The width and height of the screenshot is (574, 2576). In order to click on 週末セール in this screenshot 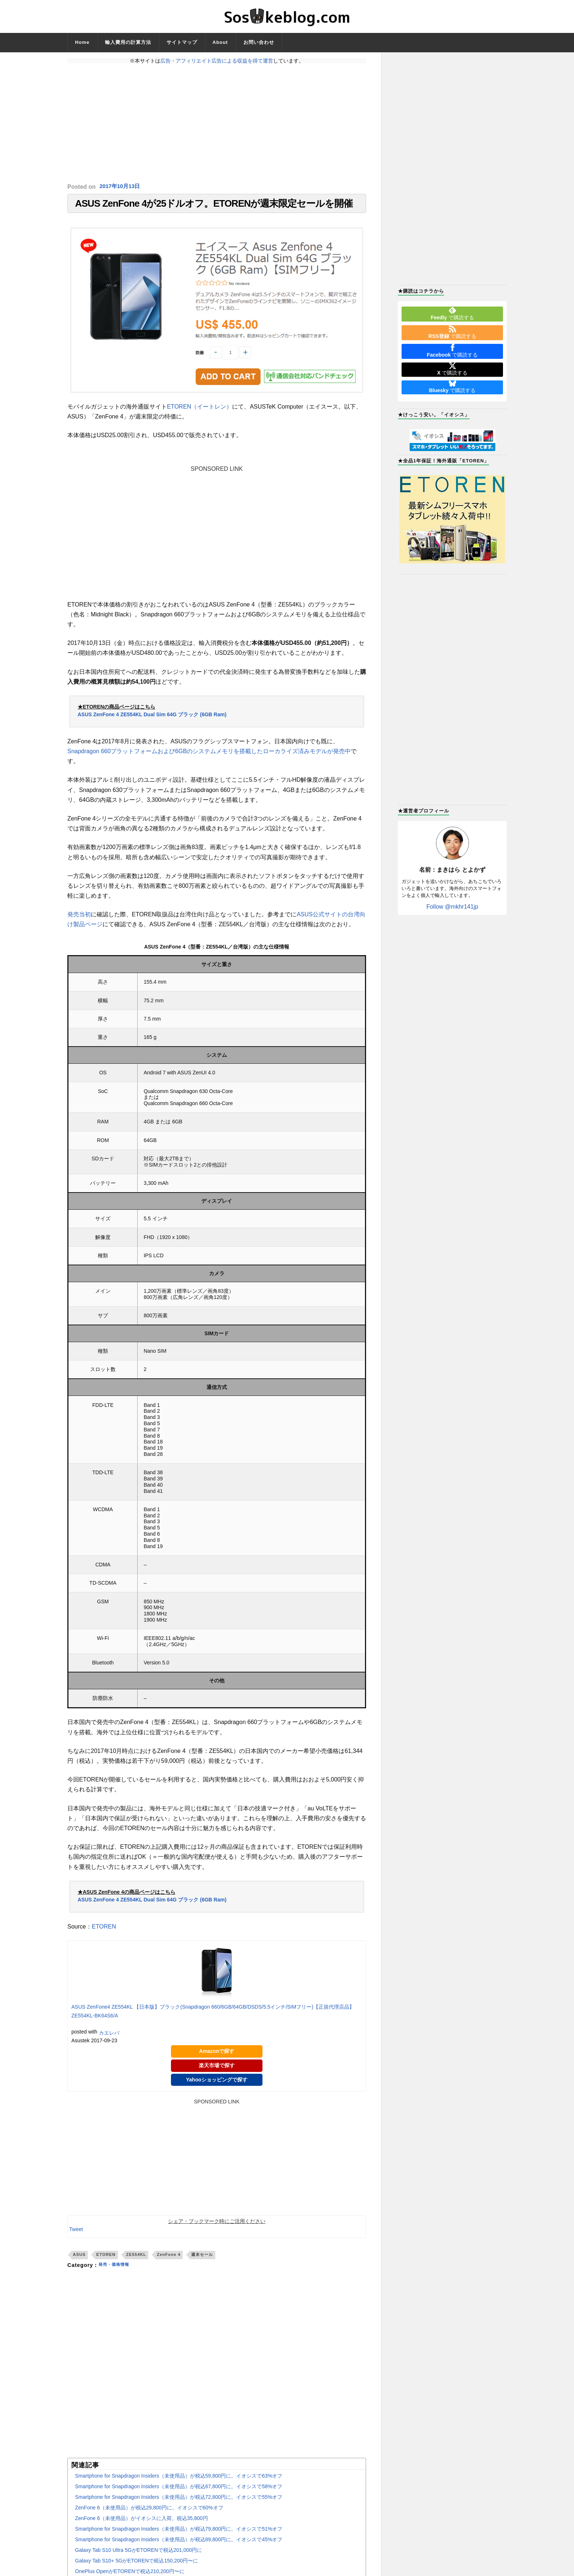, I will do `click(202, 2258)`.